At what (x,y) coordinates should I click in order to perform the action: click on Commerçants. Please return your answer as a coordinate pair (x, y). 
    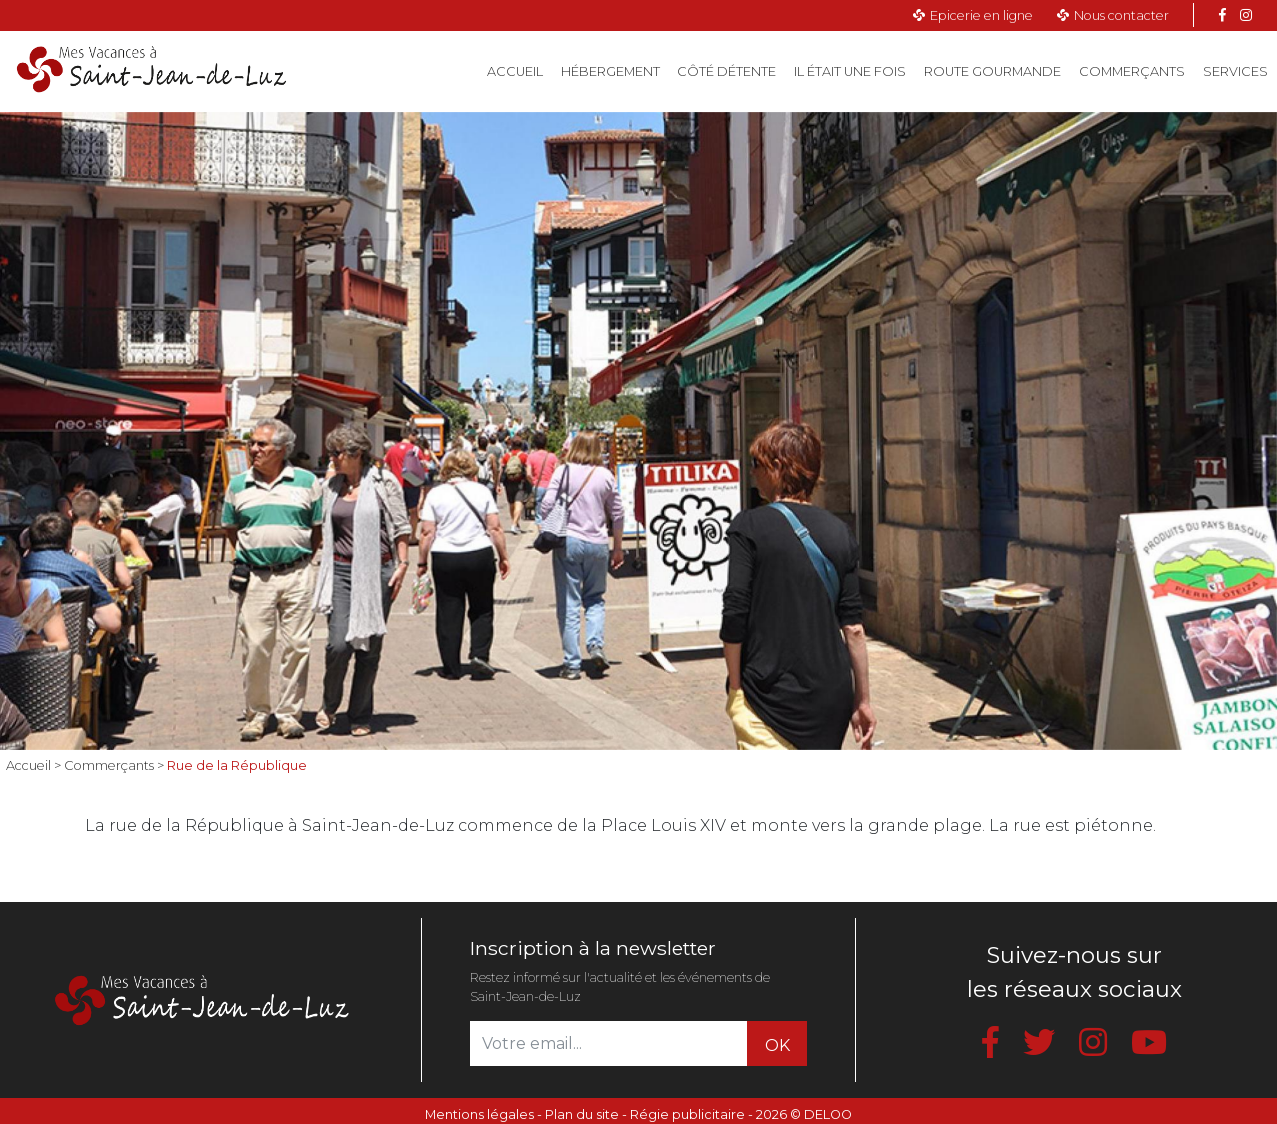
    Looking at the image, I should click on (1132, 71).